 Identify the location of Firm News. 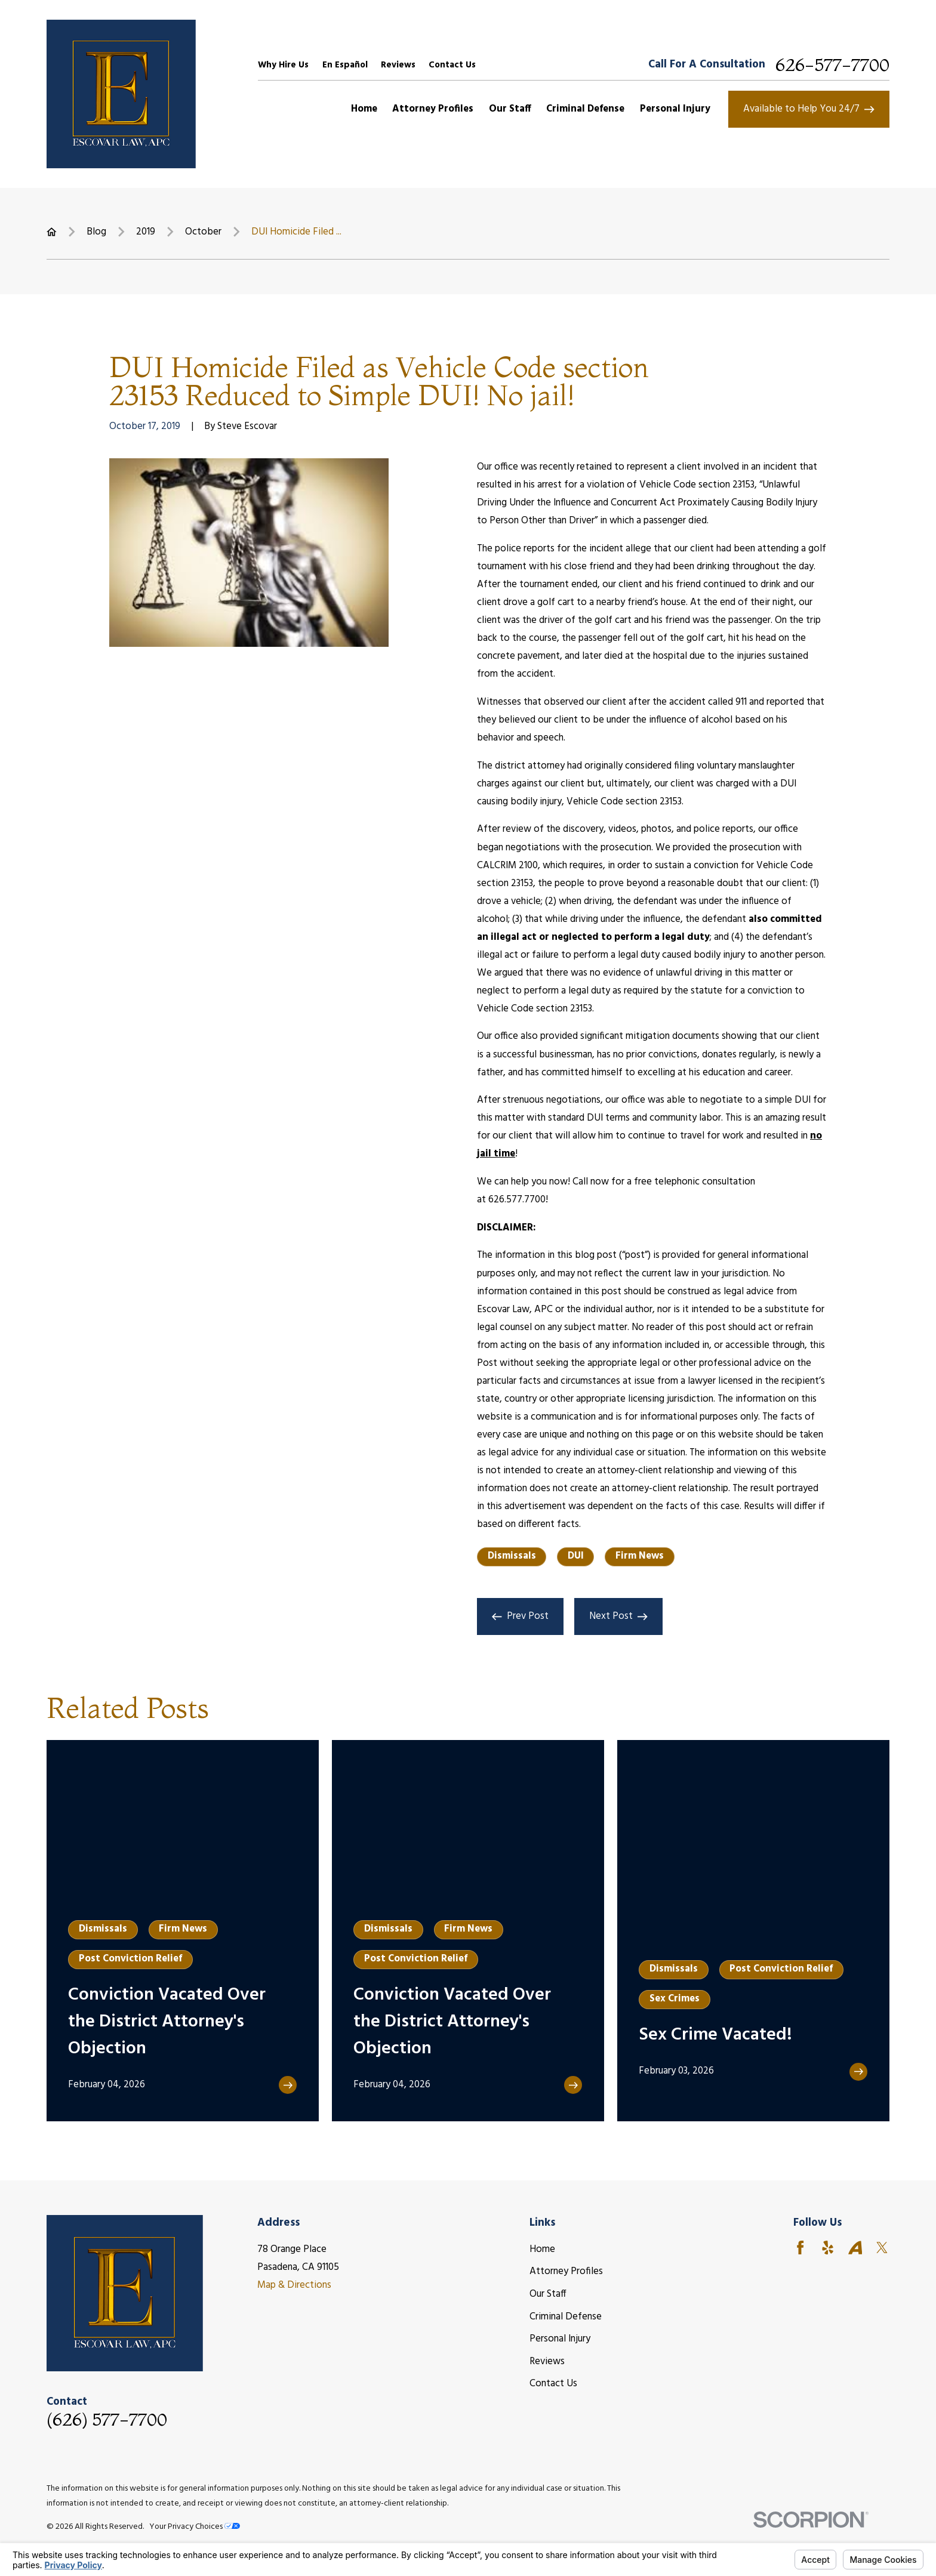
(639, 1556).